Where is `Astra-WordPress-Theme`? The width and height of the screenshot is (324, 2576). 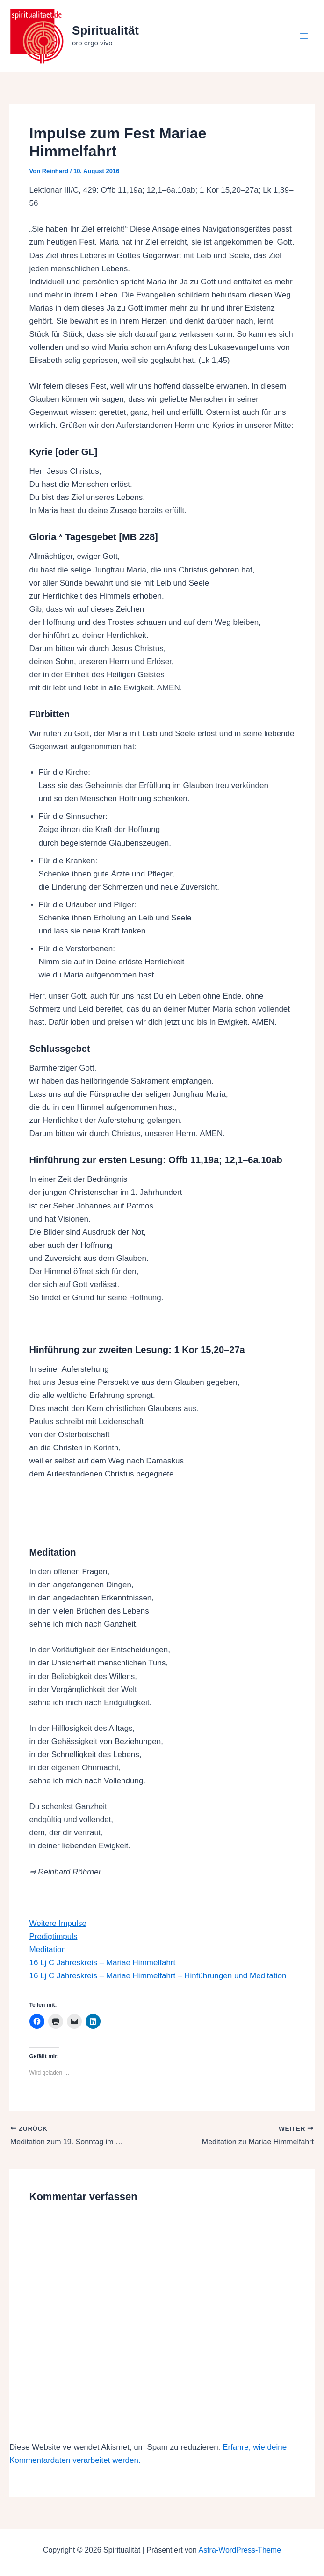 Astra-WordPress-Theme is located at coordinates (239, 2550).